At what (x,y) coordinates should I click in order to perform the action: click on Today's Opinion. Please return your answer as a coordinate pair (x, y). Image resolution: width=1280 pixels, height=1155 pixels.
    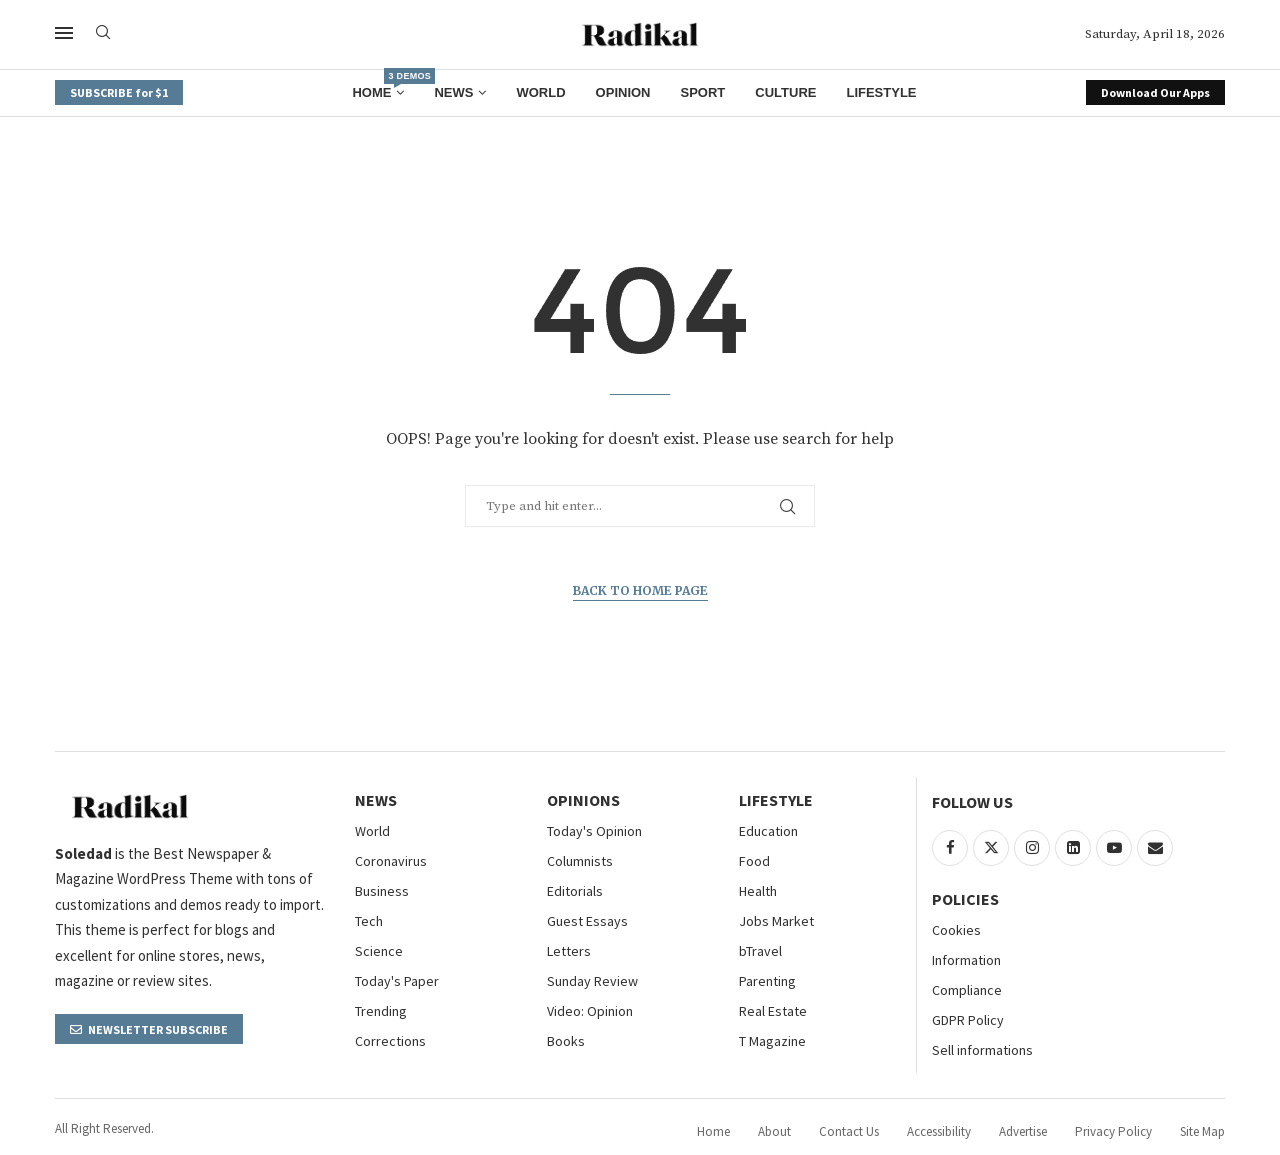
    Looking at the image, I should click on (594, 831).